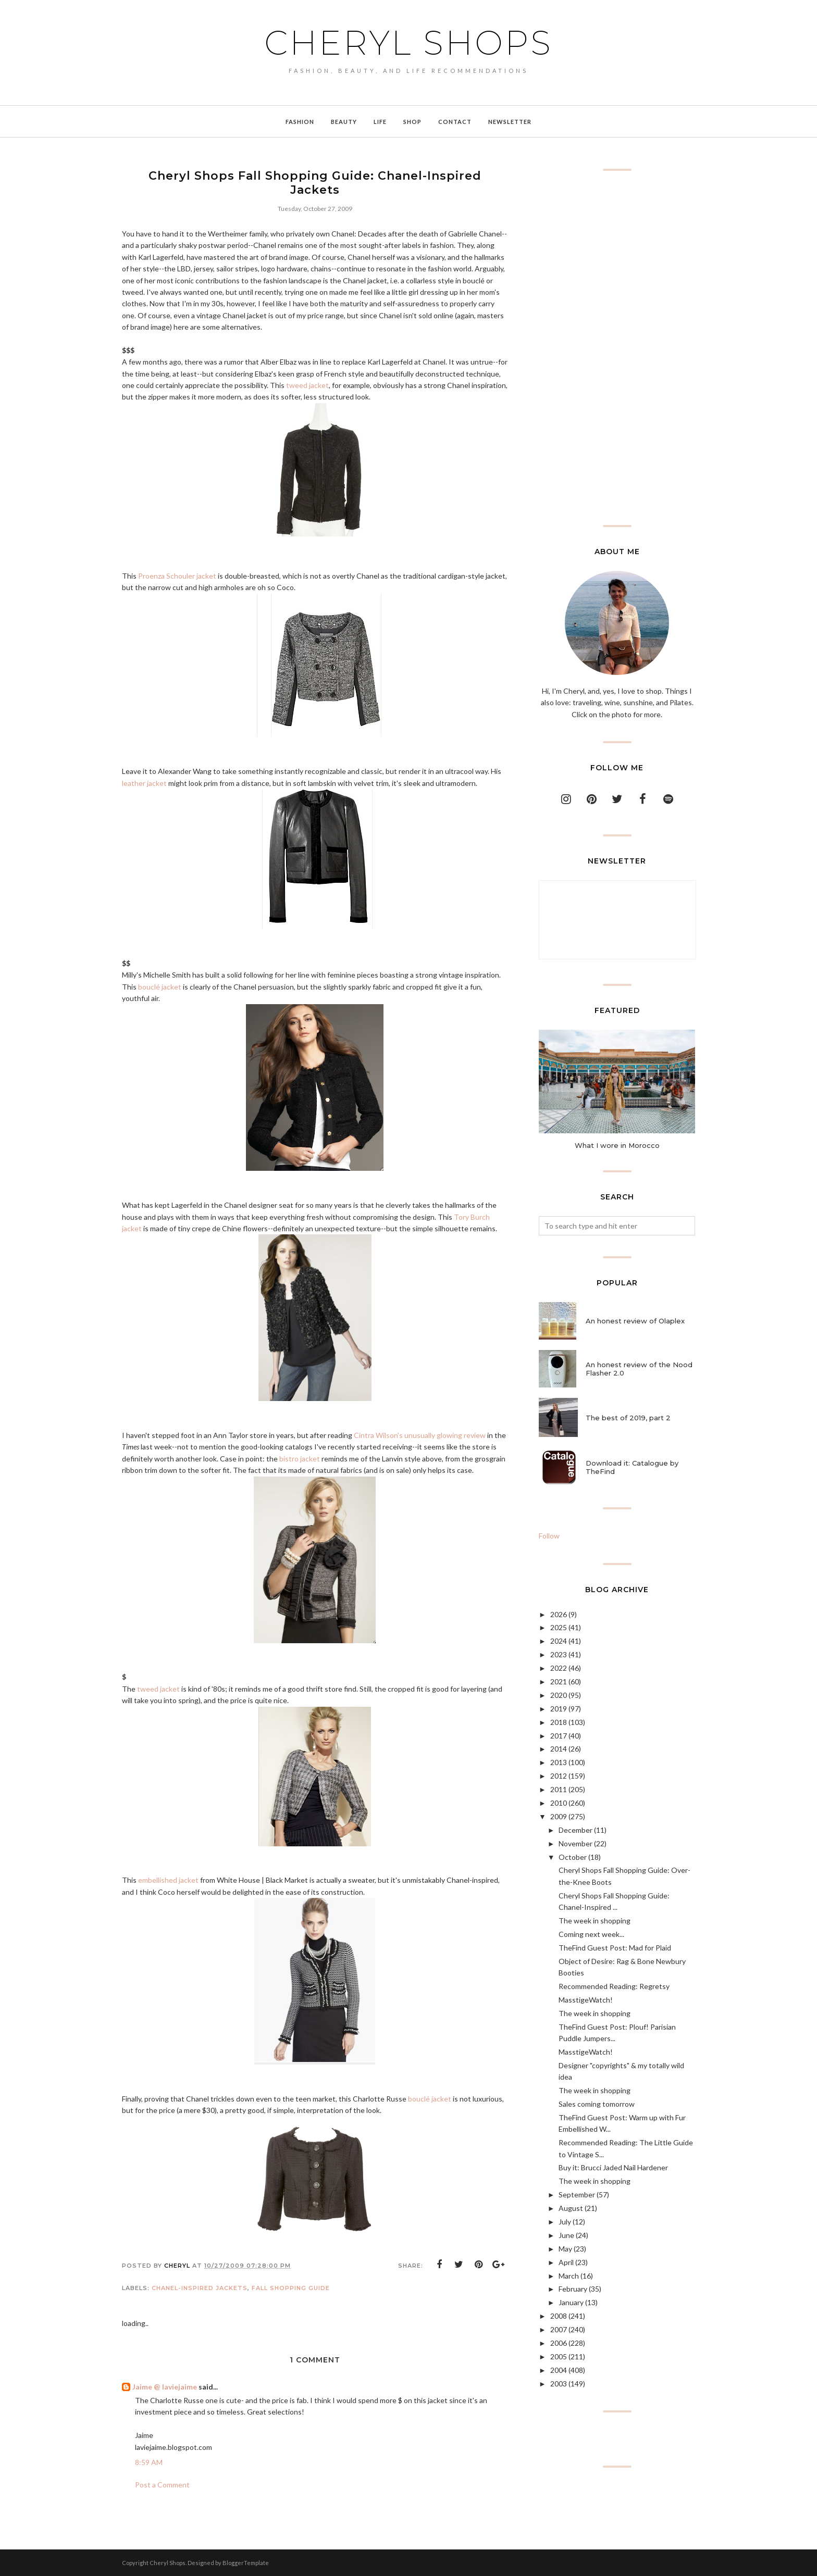 This screenshot has width=817, height=2576. I want to click on 2012, so click(558, 1775).